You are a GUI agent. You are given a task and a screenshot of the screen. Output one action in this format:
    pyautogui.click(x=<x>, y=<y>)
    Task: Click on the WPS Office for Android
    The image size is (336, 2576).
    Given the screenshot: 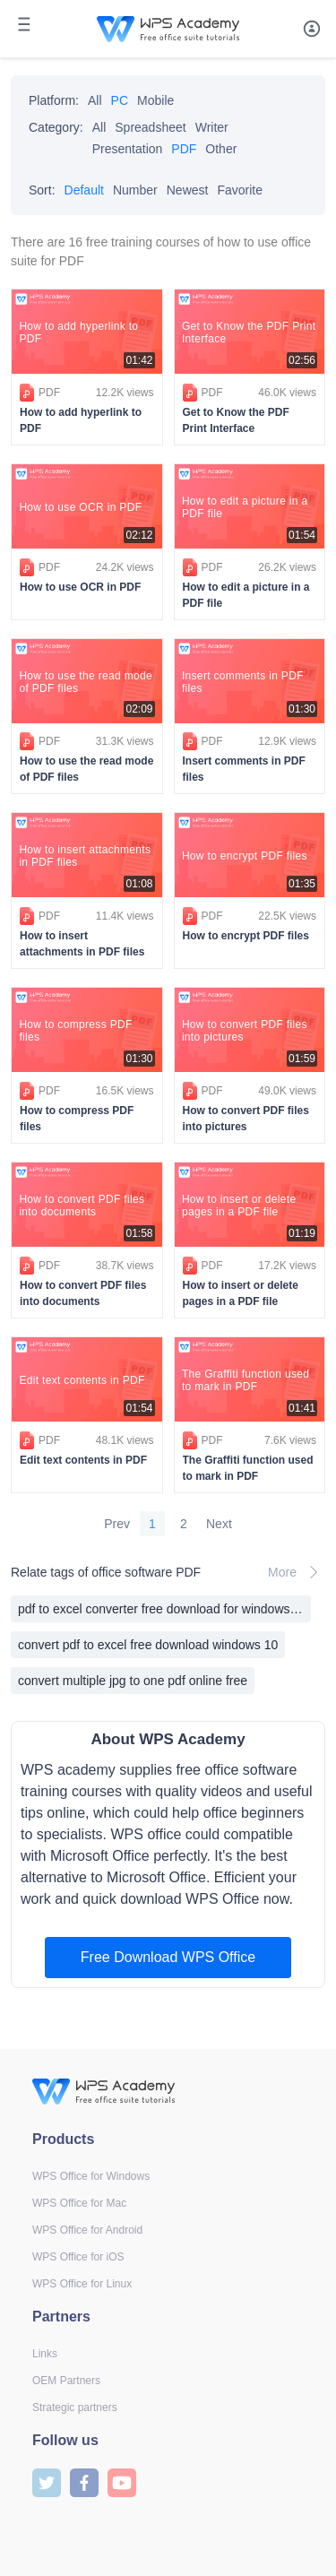 What is the action you would take?
    pyautogui.click(x=87, y=2230)
    